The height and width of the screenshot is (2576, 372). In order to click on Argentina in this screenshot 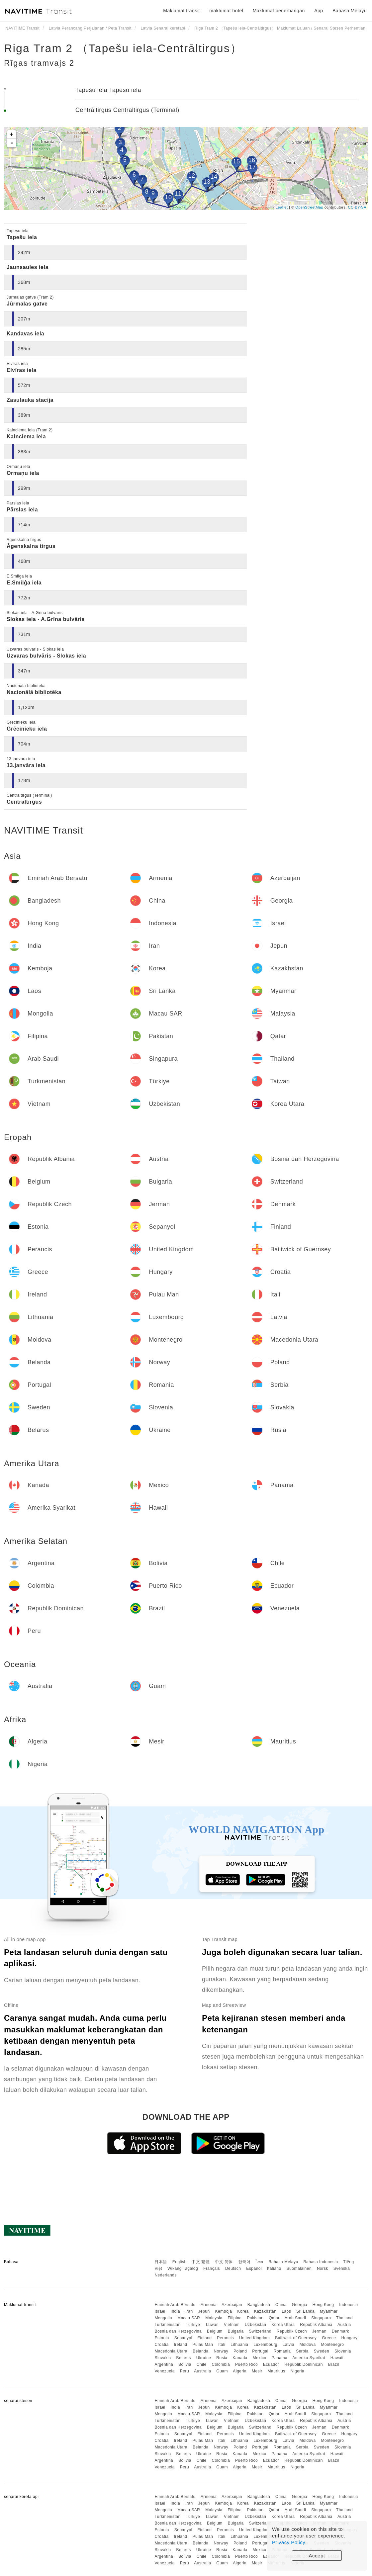, I will do `click(163, 2364)`.